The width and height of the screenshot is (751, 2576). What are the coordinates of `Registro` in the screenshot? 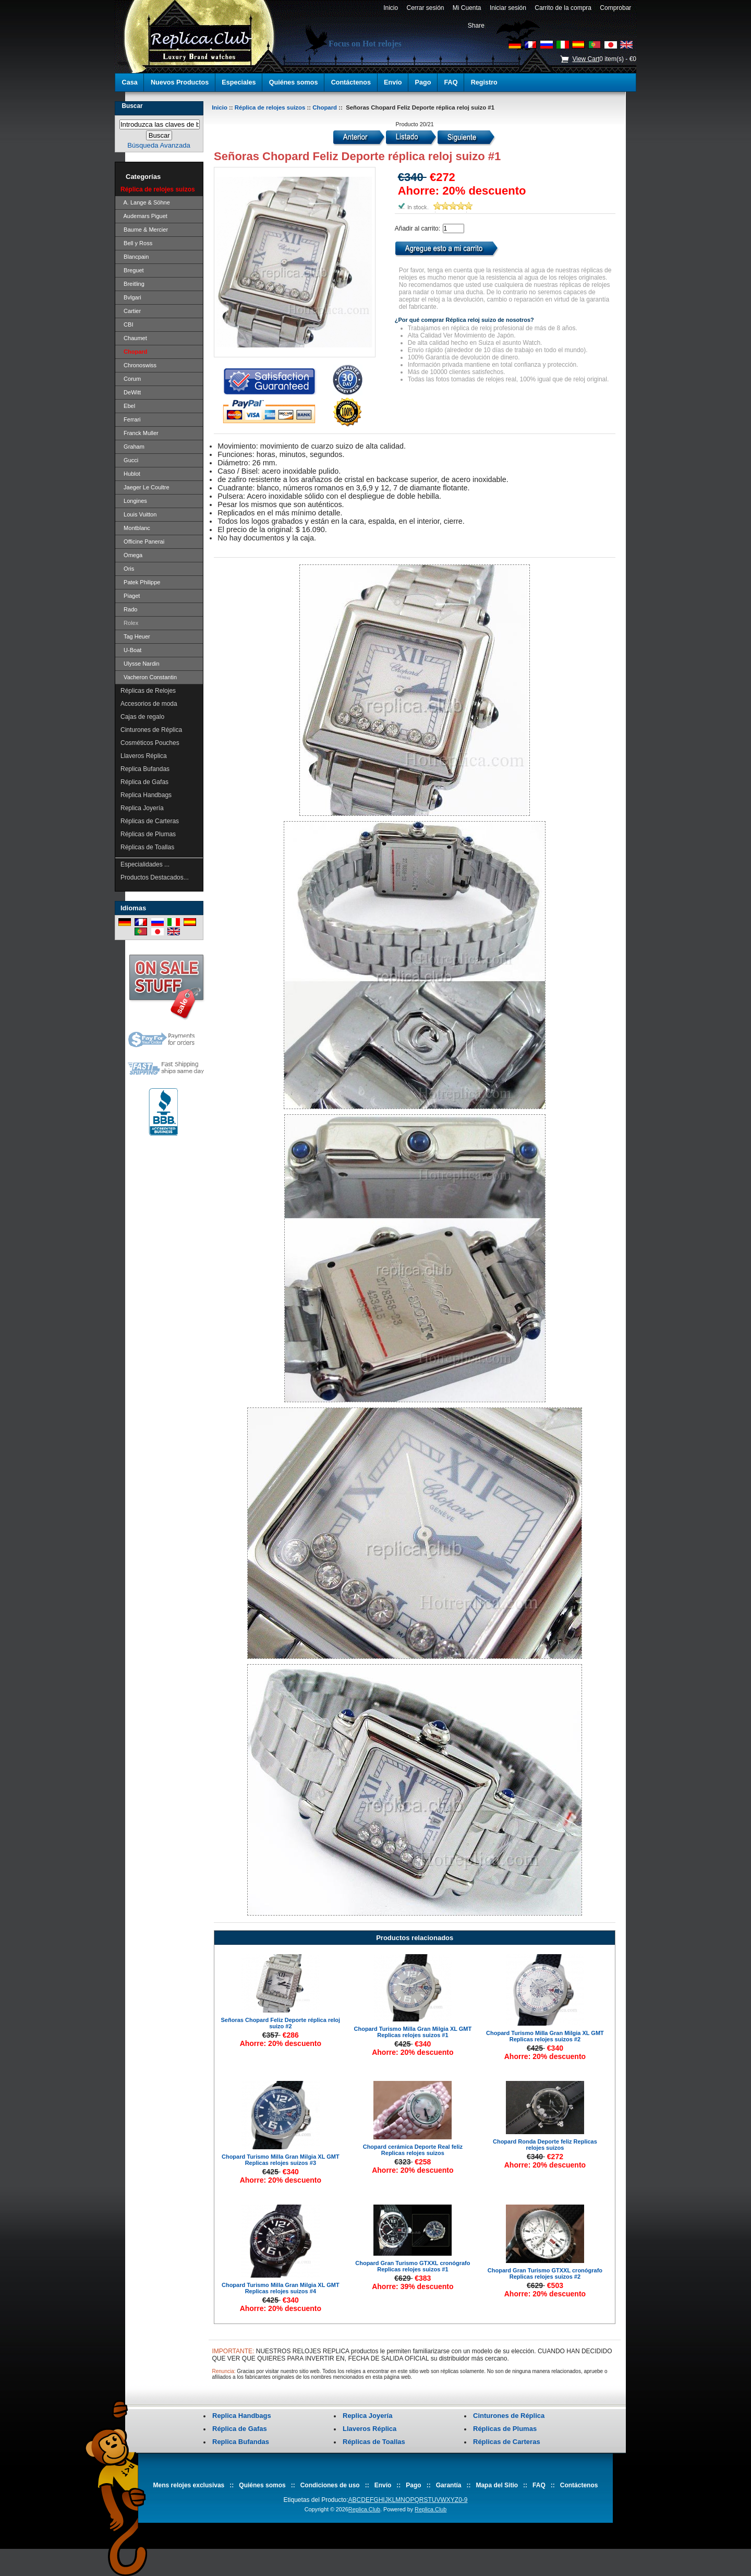 It's located at (484, 82).